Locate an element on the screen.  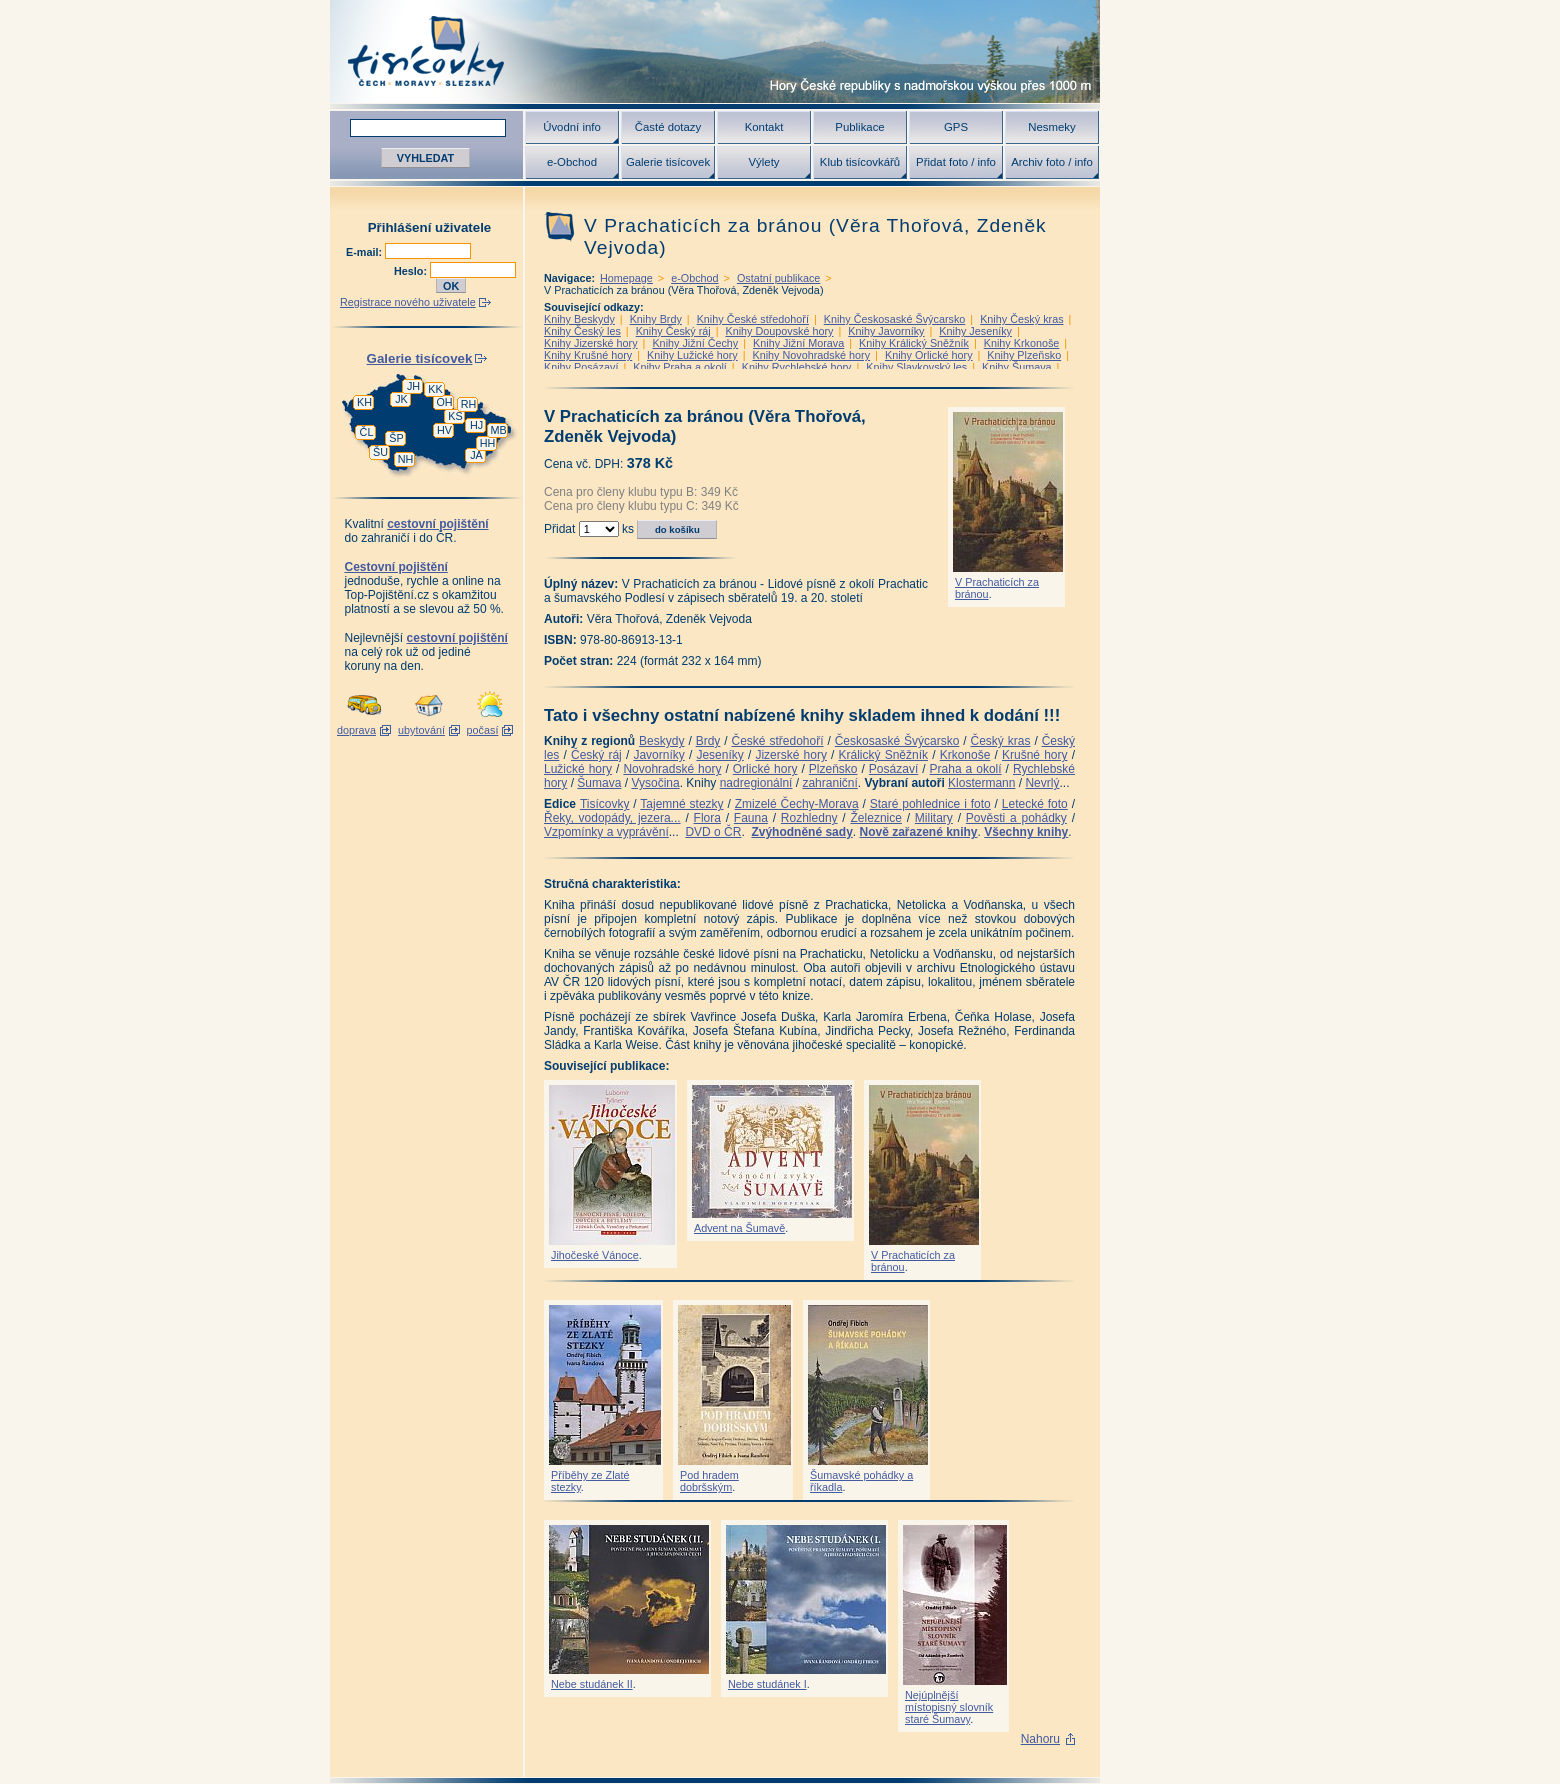
Nejúplnější místopisný slovník staré Šumavy is located at coordinates (949, 1707).